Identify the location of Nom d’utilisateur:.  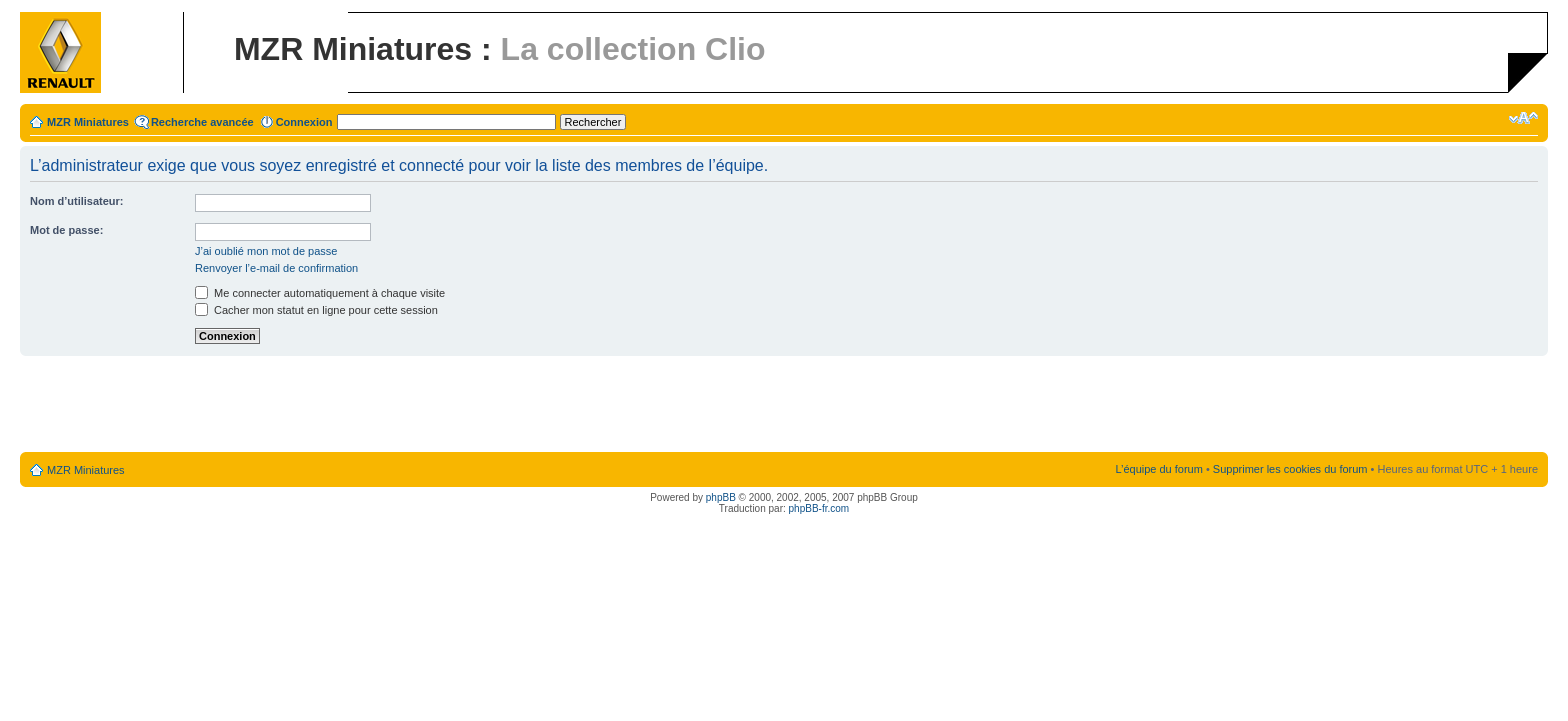
(77, 201).